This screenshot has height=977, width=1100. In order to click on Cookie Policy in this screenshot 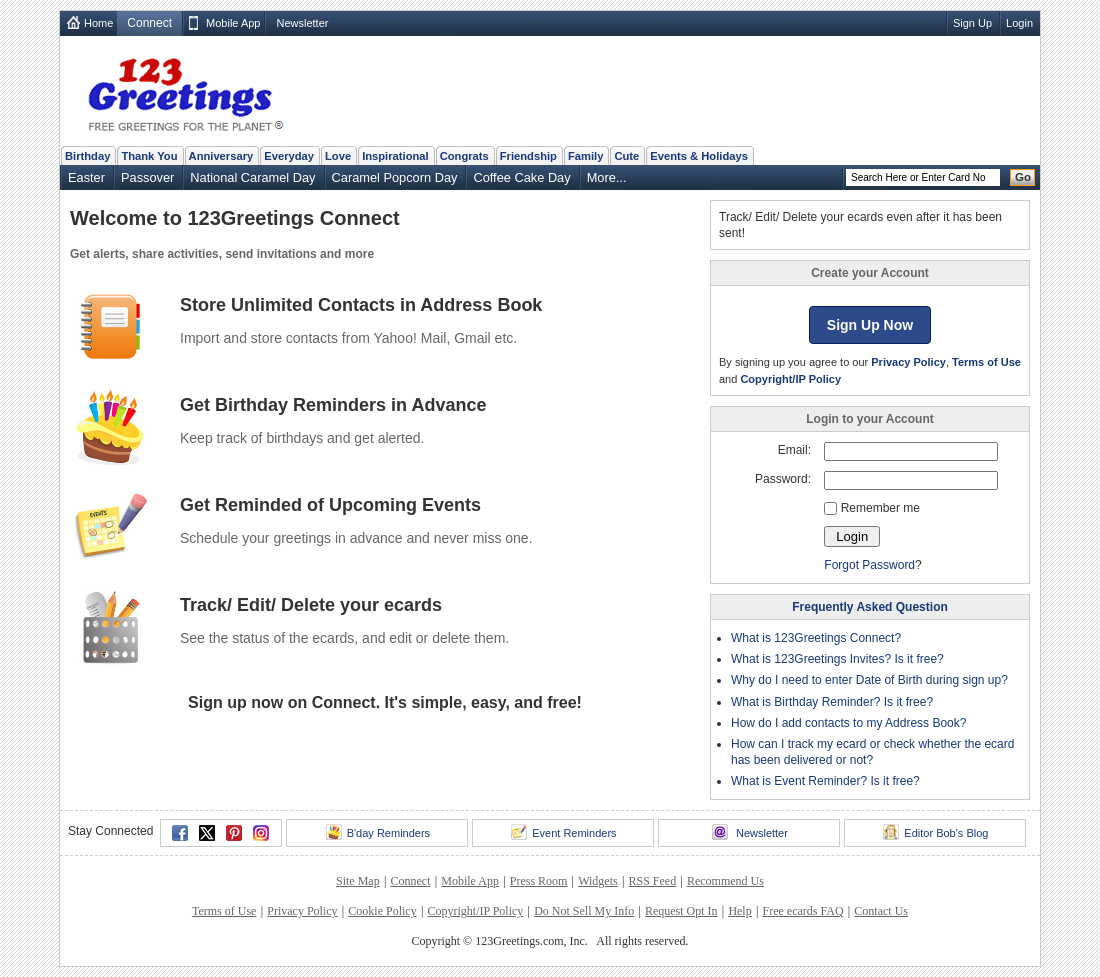, I will do `click(382, 911)`.